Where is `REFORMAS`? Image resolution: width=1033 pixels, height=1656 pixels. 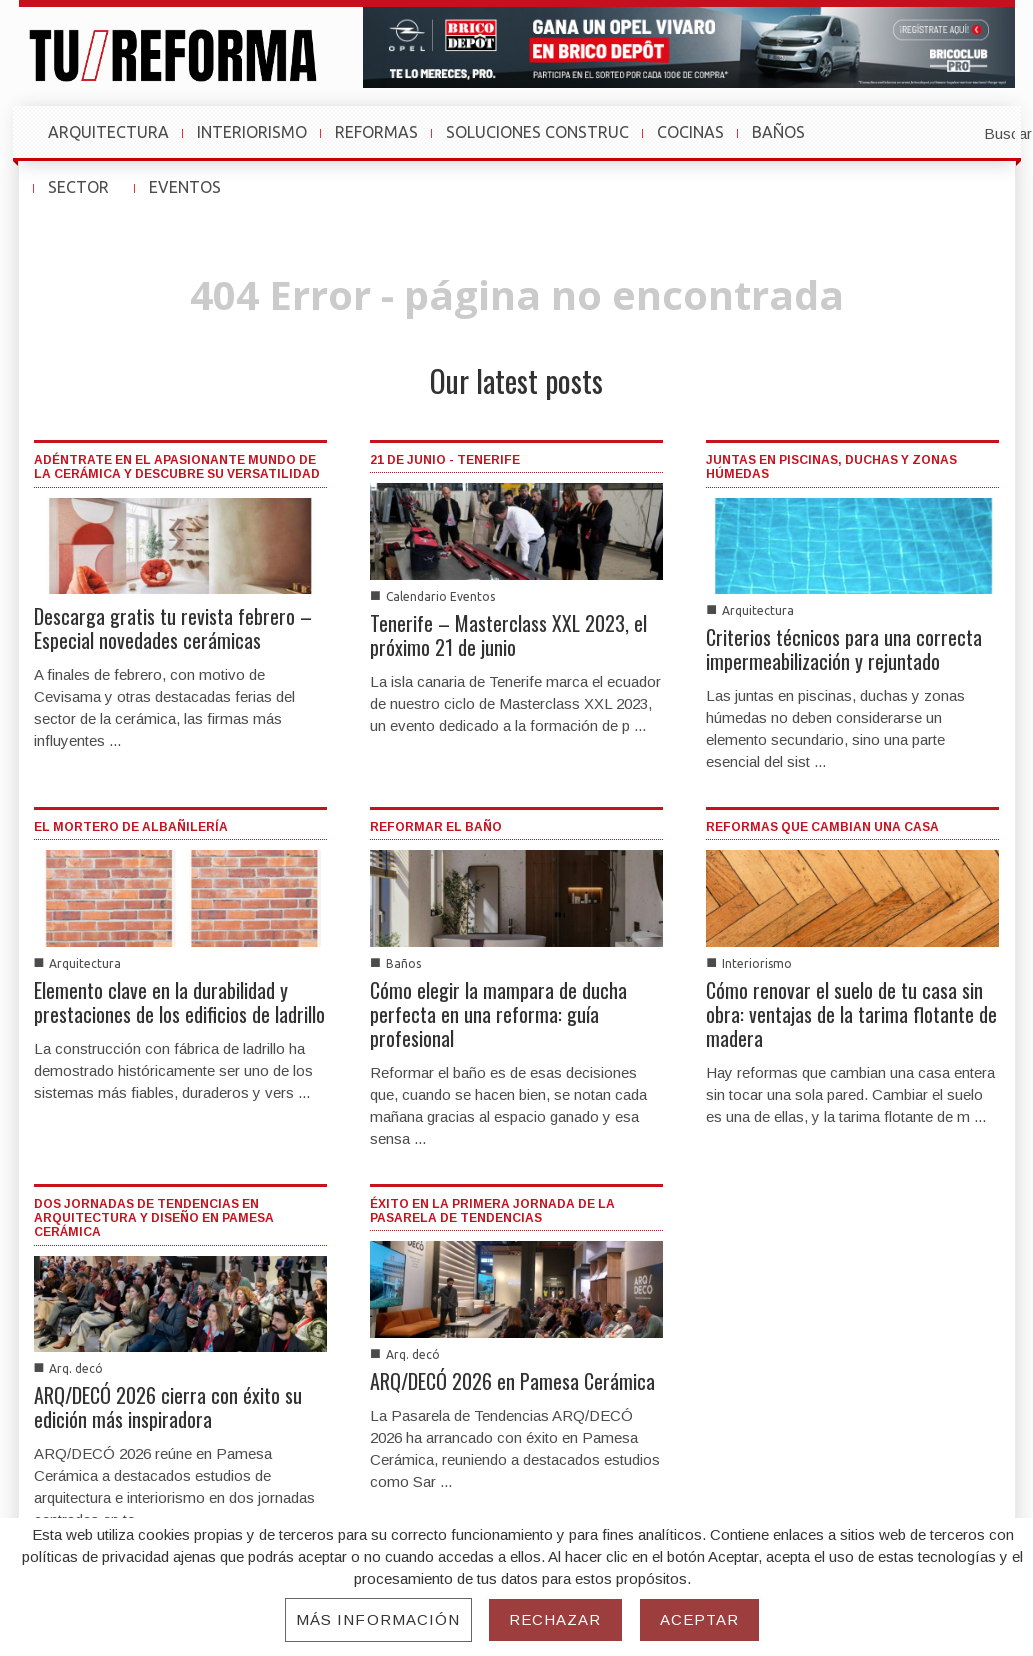
REFORMAS is located at coordinates (376, 132).